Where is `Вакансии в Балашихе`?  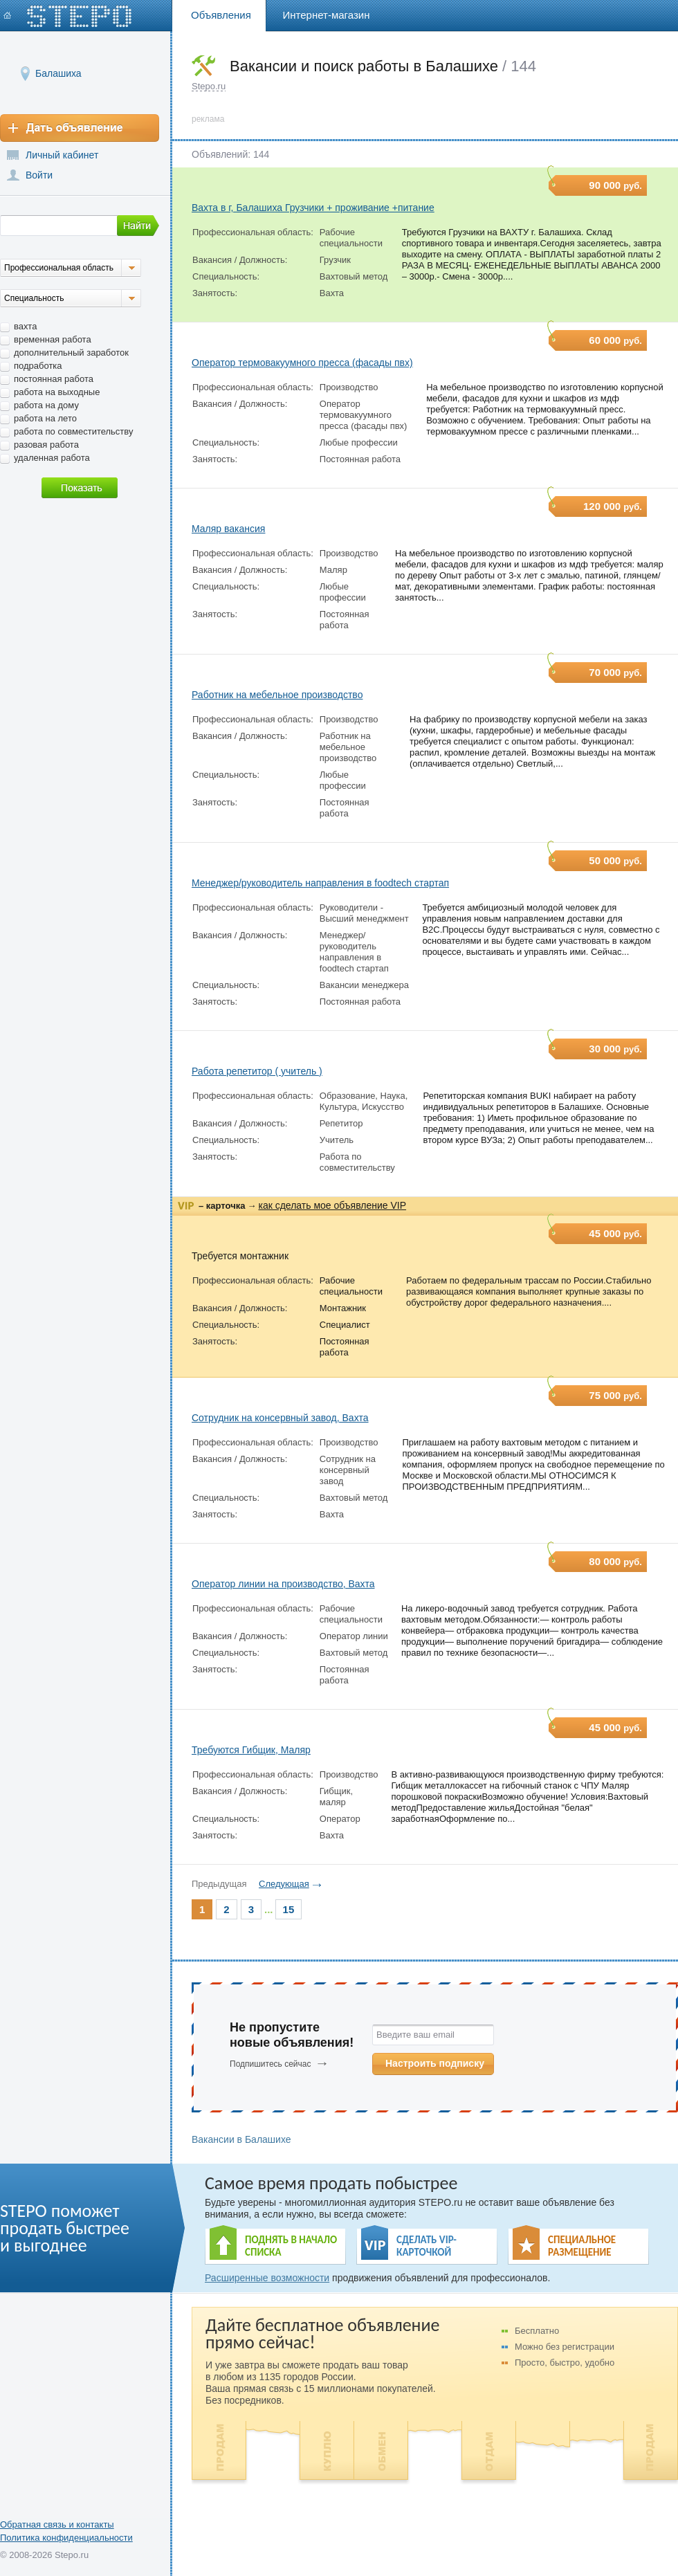
Вакансии в Балашихе is located at coordinates (241, 2139).